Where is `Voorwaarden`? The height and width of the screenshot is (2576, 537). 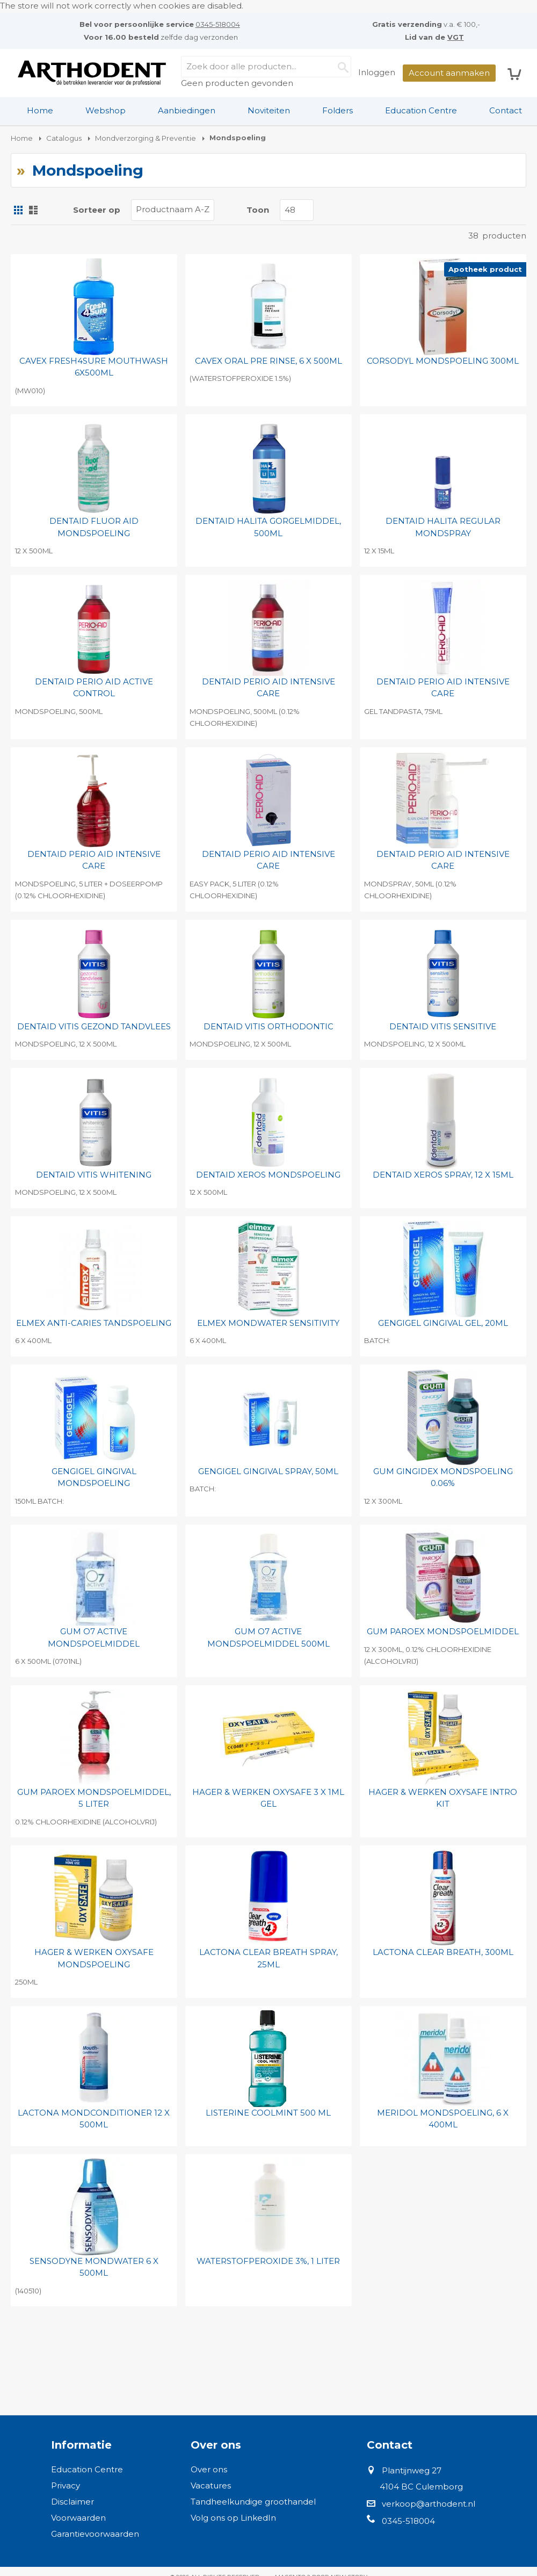
Voorwaarden is located at coordinates (78, 2518).